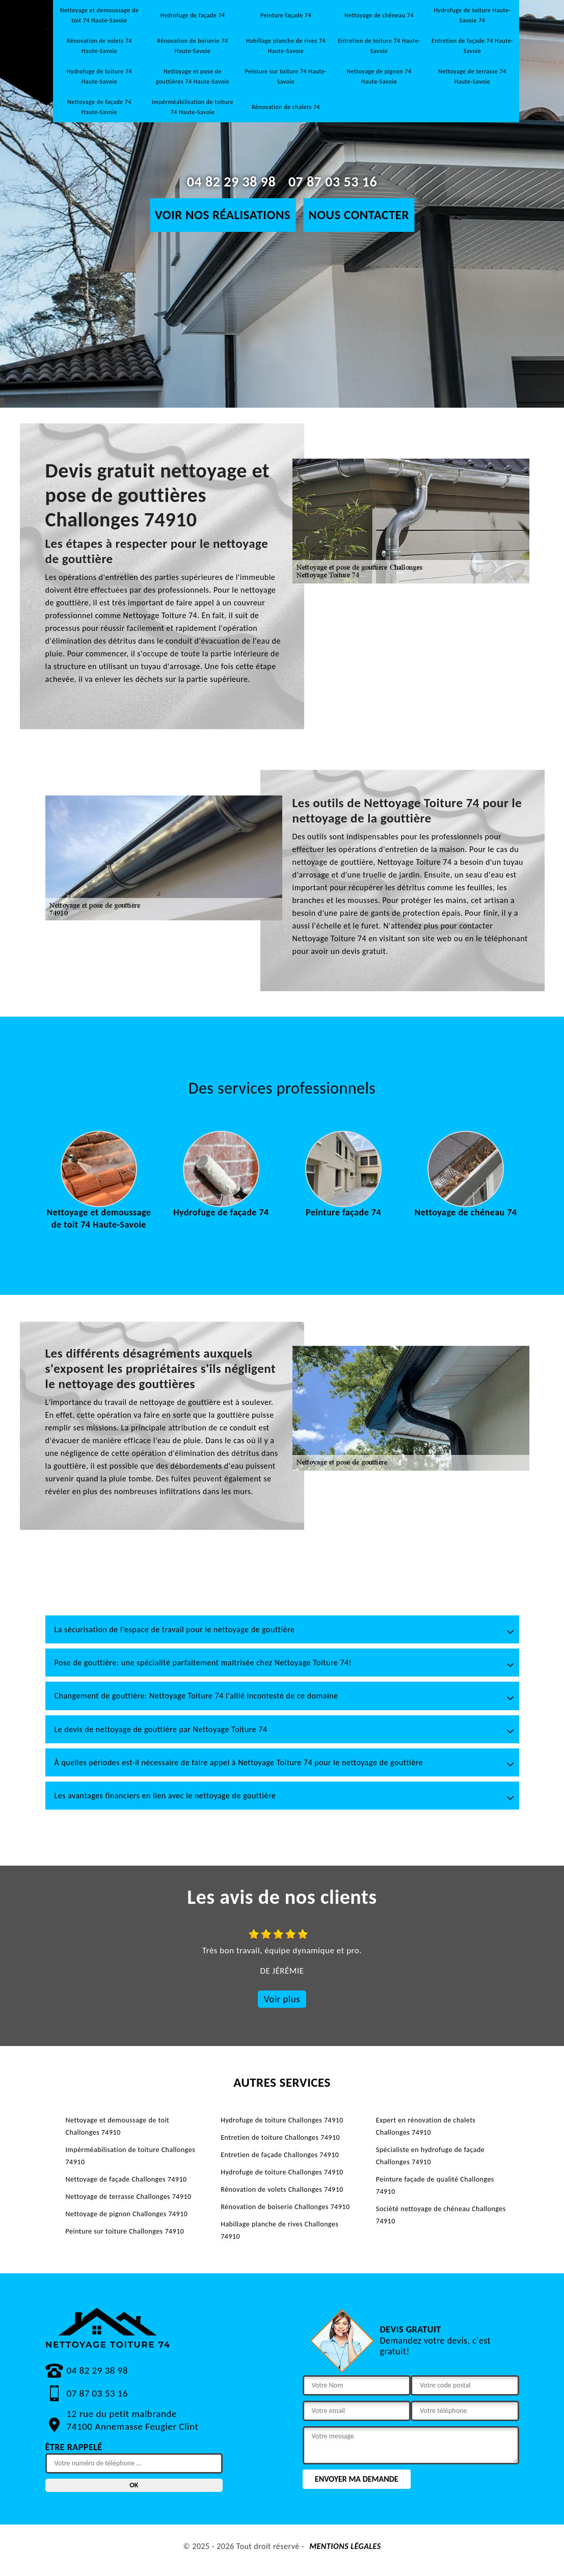 This screenshot has height=2576, width=564. I want to click on Nettoyage de chéneau 74, so click(379, 15).